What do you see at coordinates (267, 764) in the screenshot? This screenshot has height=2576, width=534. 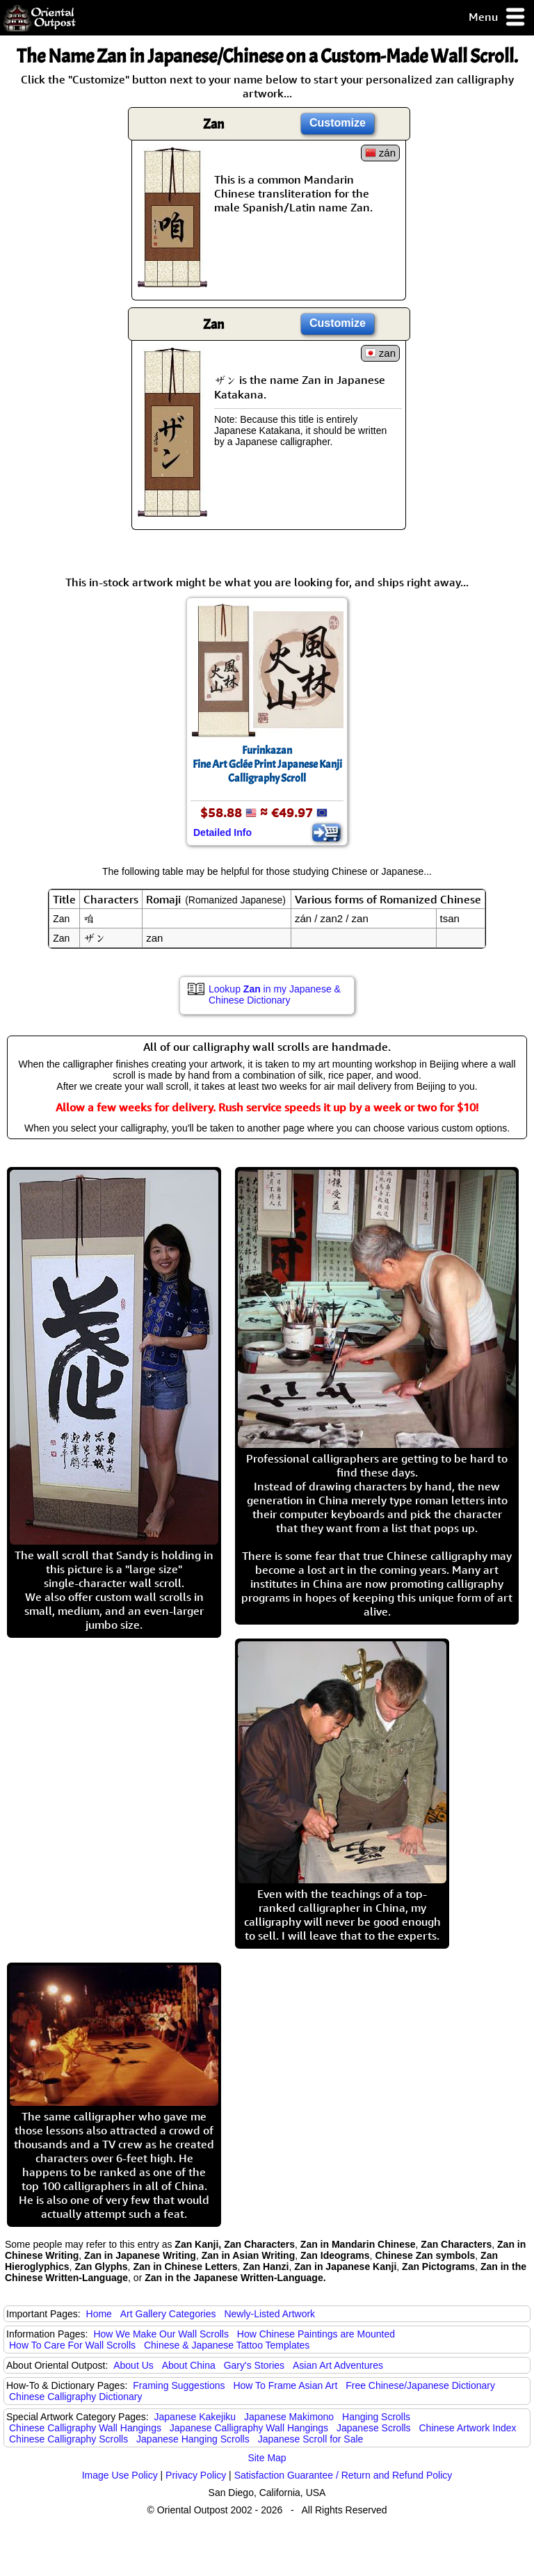 I see `FurinkazanFine Art Gclée Print Japanese Kanji Calligraphy Scroll` at bounding box center [267, 764].